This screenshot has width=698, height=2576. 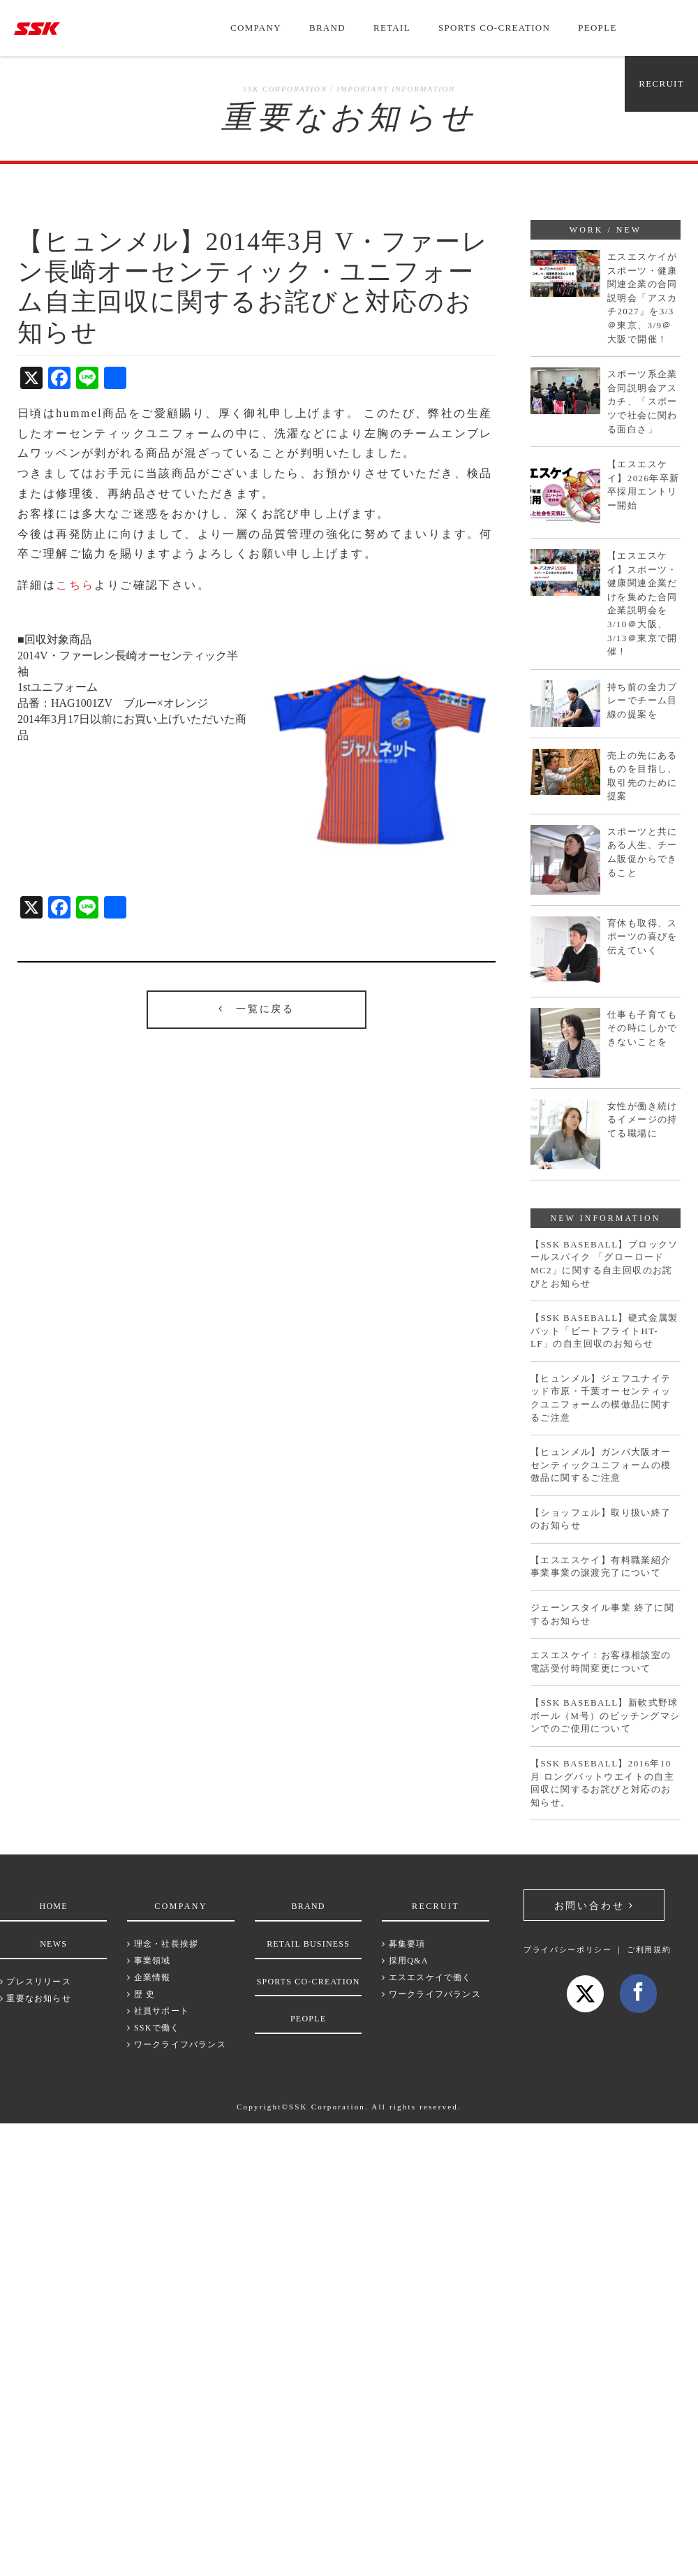 I want to click on 重要なお知らせ, so click(x=35, y=1998).